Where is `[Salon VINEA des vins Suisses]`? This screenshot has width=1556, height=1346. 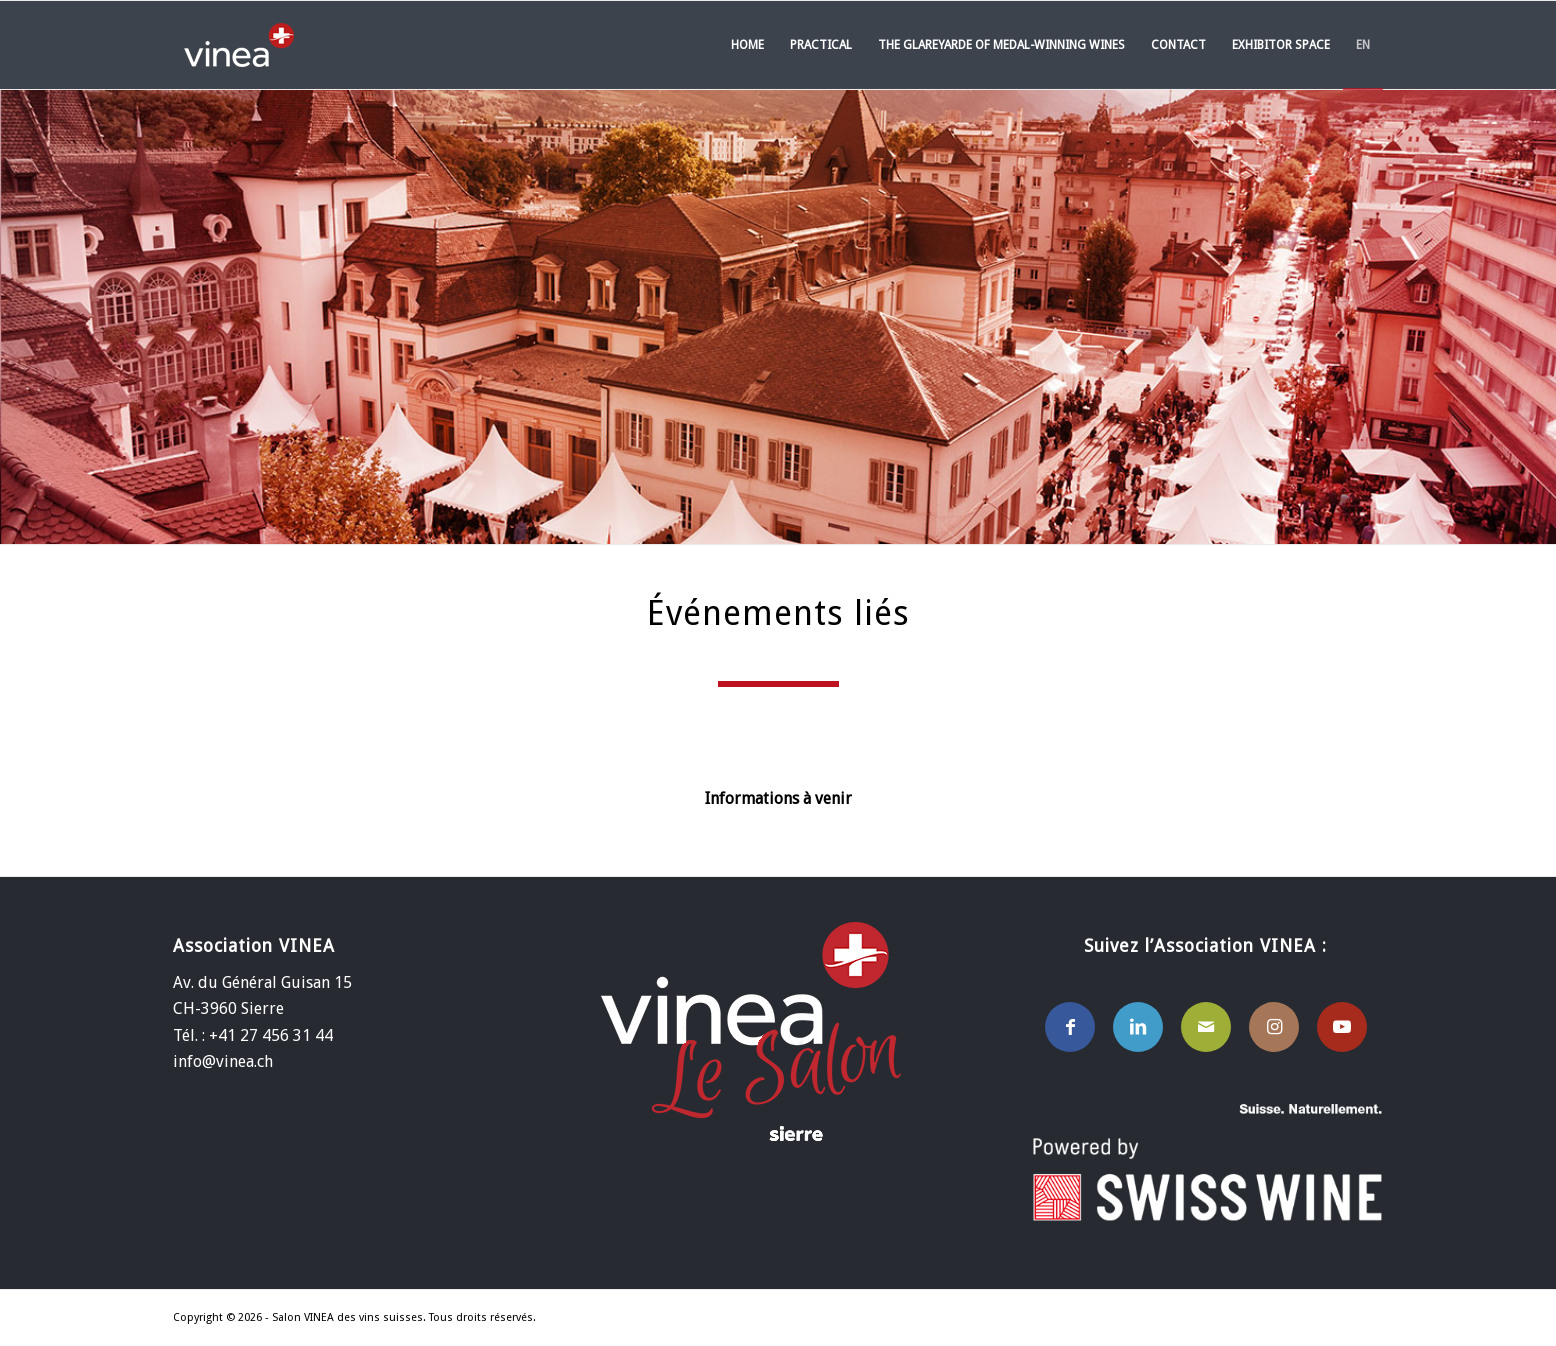 [Salon VINEA des vins Suisses] is located at coordinates (239, 45).